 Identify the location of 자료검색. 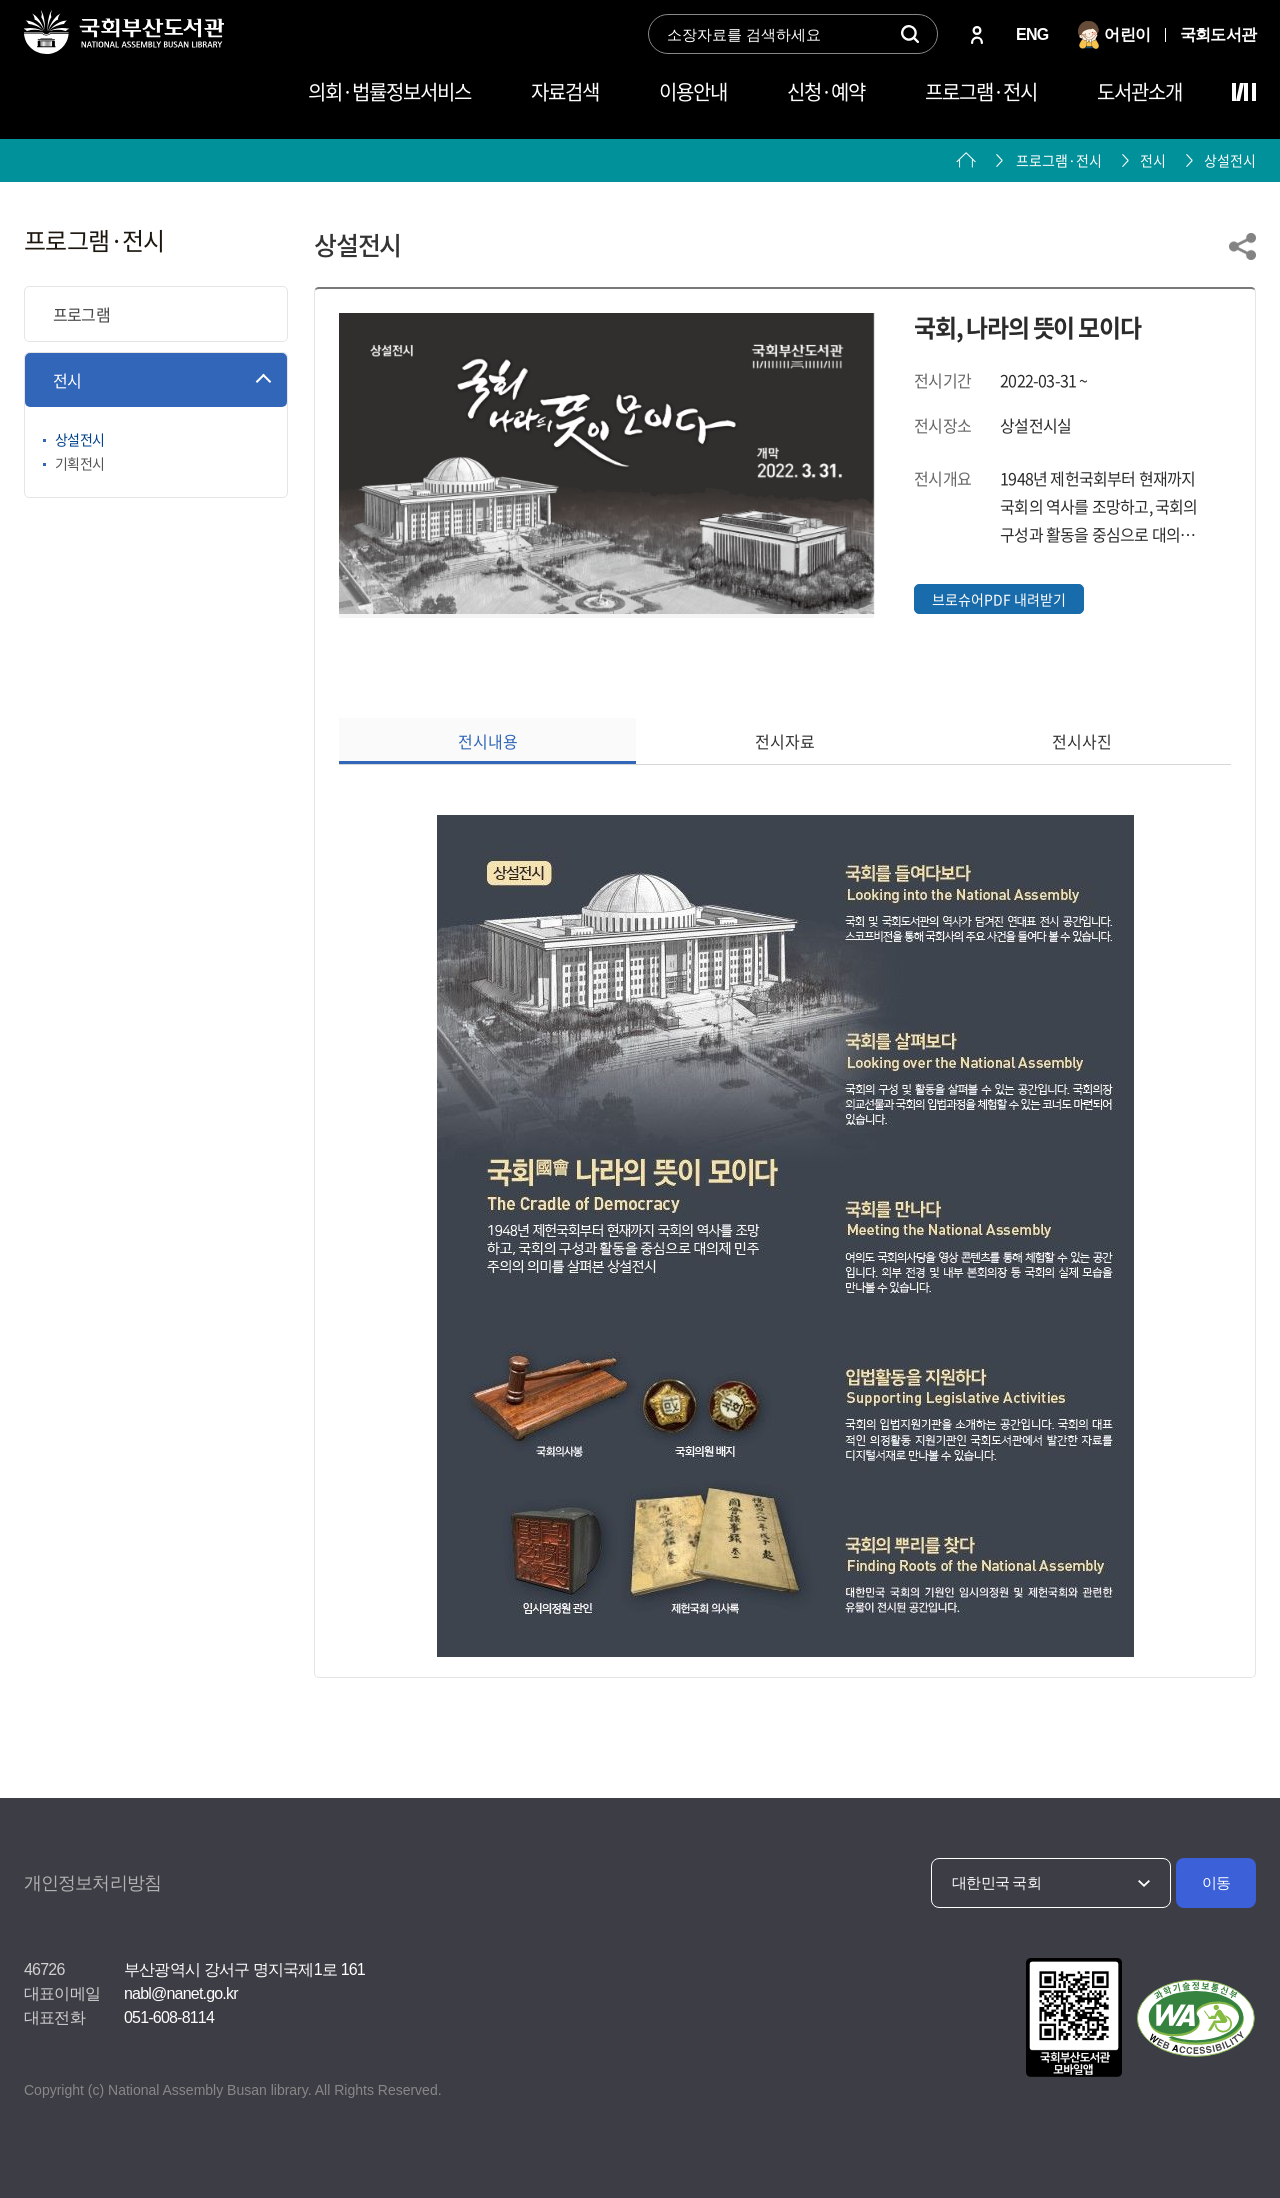
(565, 91).